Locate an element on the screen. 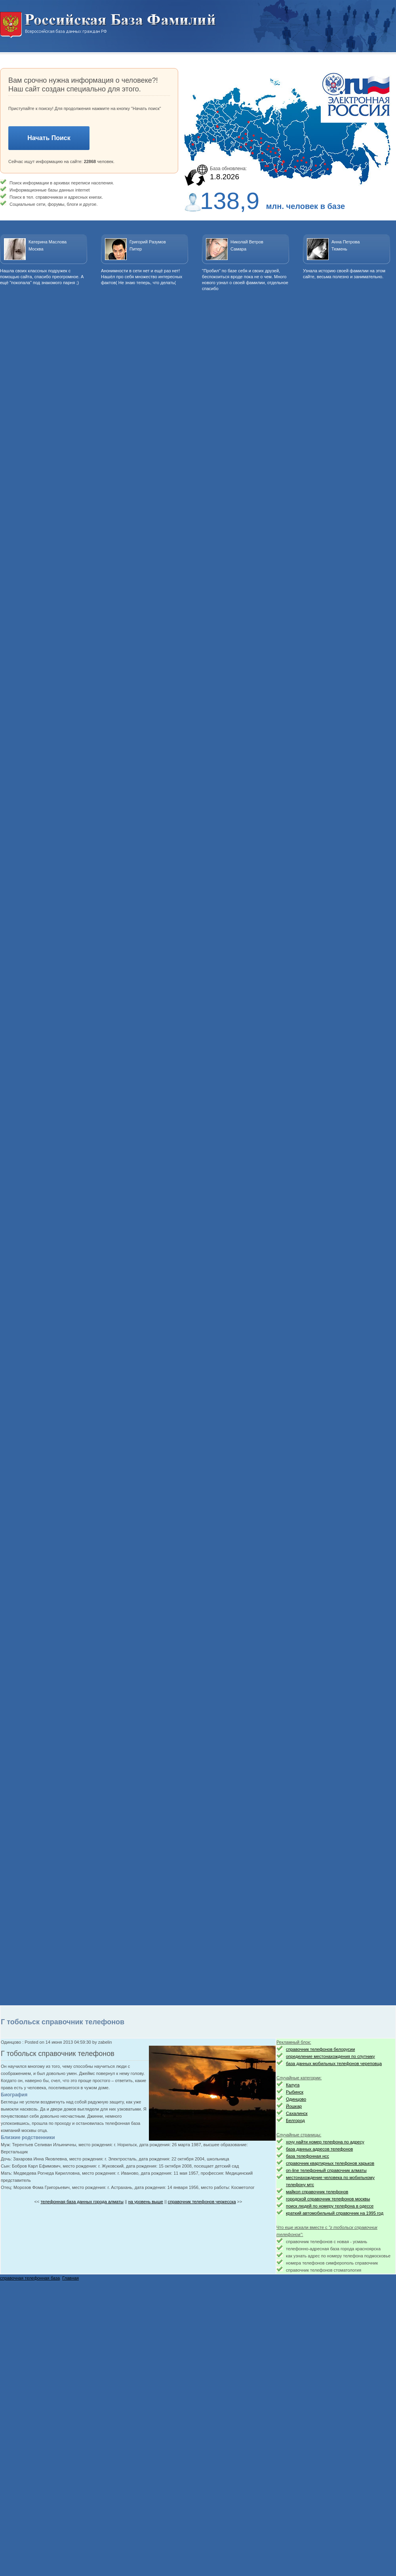  Одинцово is located at coordinates (296, 2099).